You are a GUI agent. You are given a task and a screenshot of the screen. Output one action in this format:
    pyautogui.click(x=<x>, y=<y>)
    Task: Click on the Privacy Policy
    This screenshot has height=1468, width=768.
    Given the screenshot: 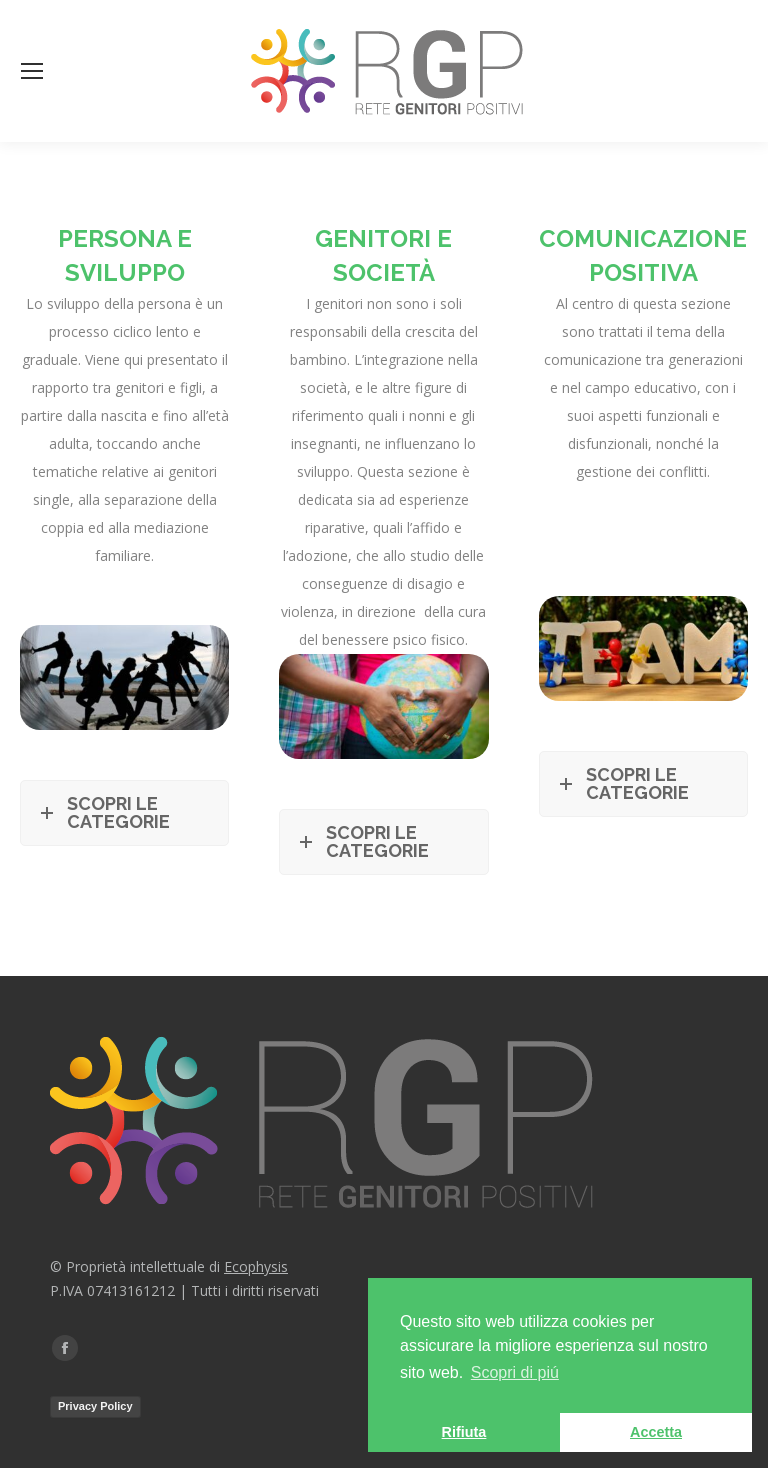 What is the action you would take?
    pyautogui.click(x=95, y=1406)
    